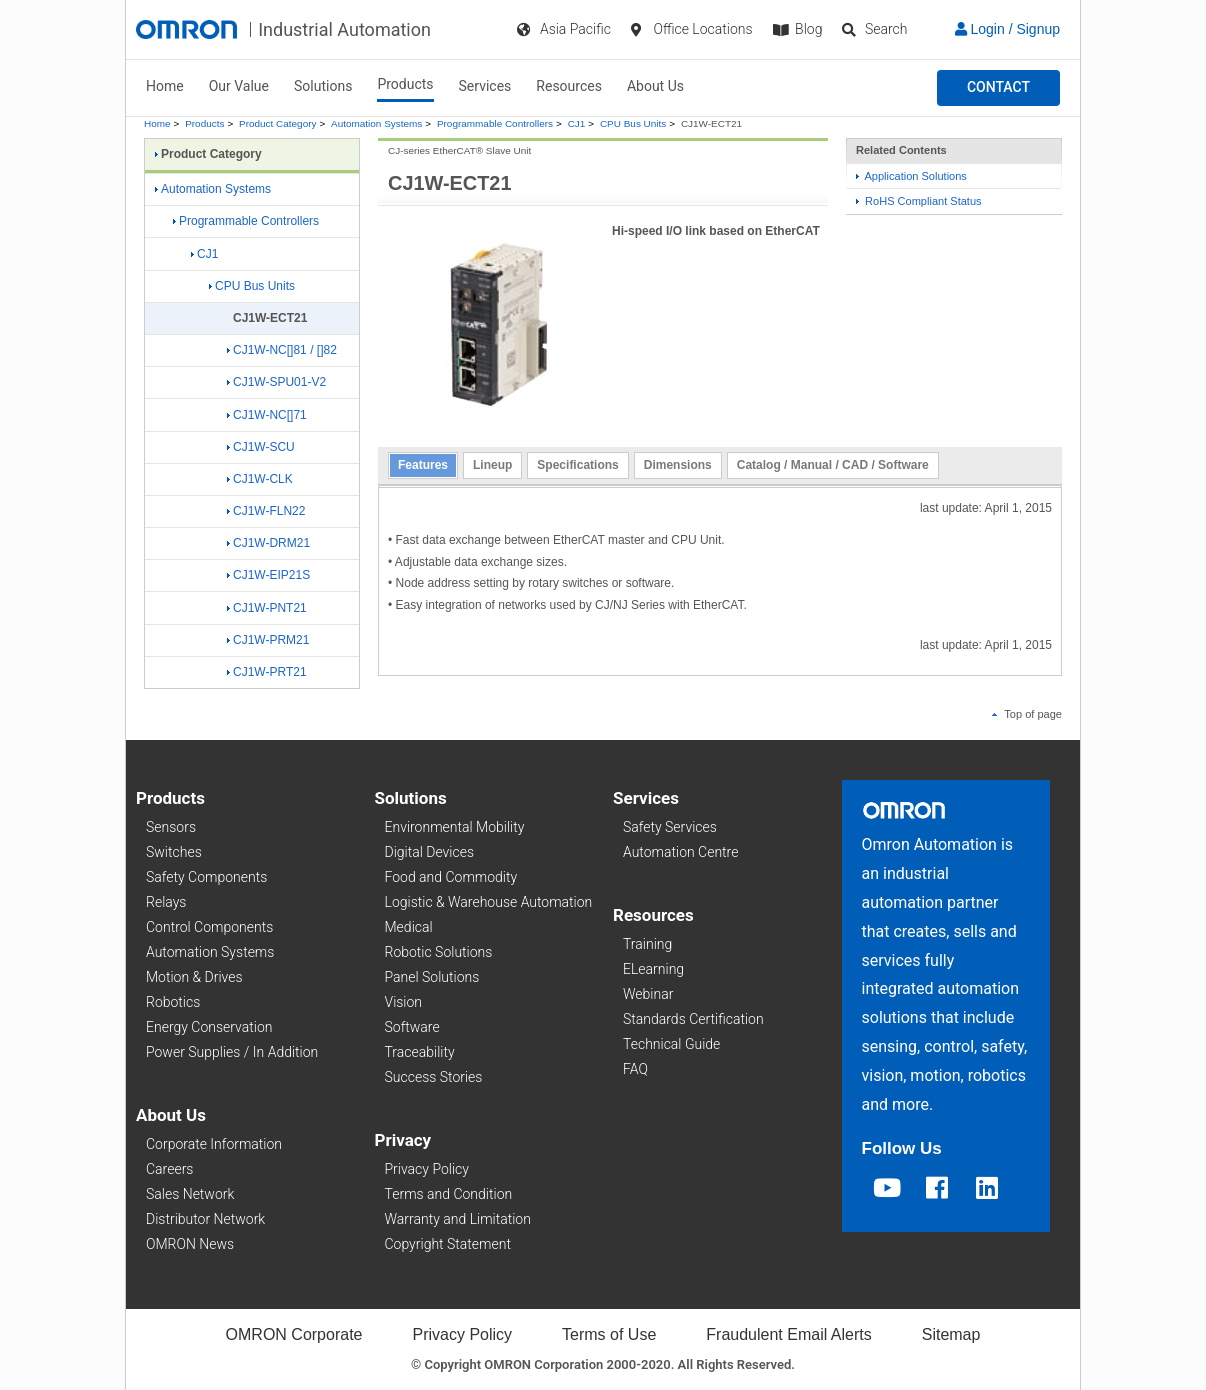 The height and width of the screenshot is (1390, 1206). I want to click on Automation Centre, so click(680, 852).